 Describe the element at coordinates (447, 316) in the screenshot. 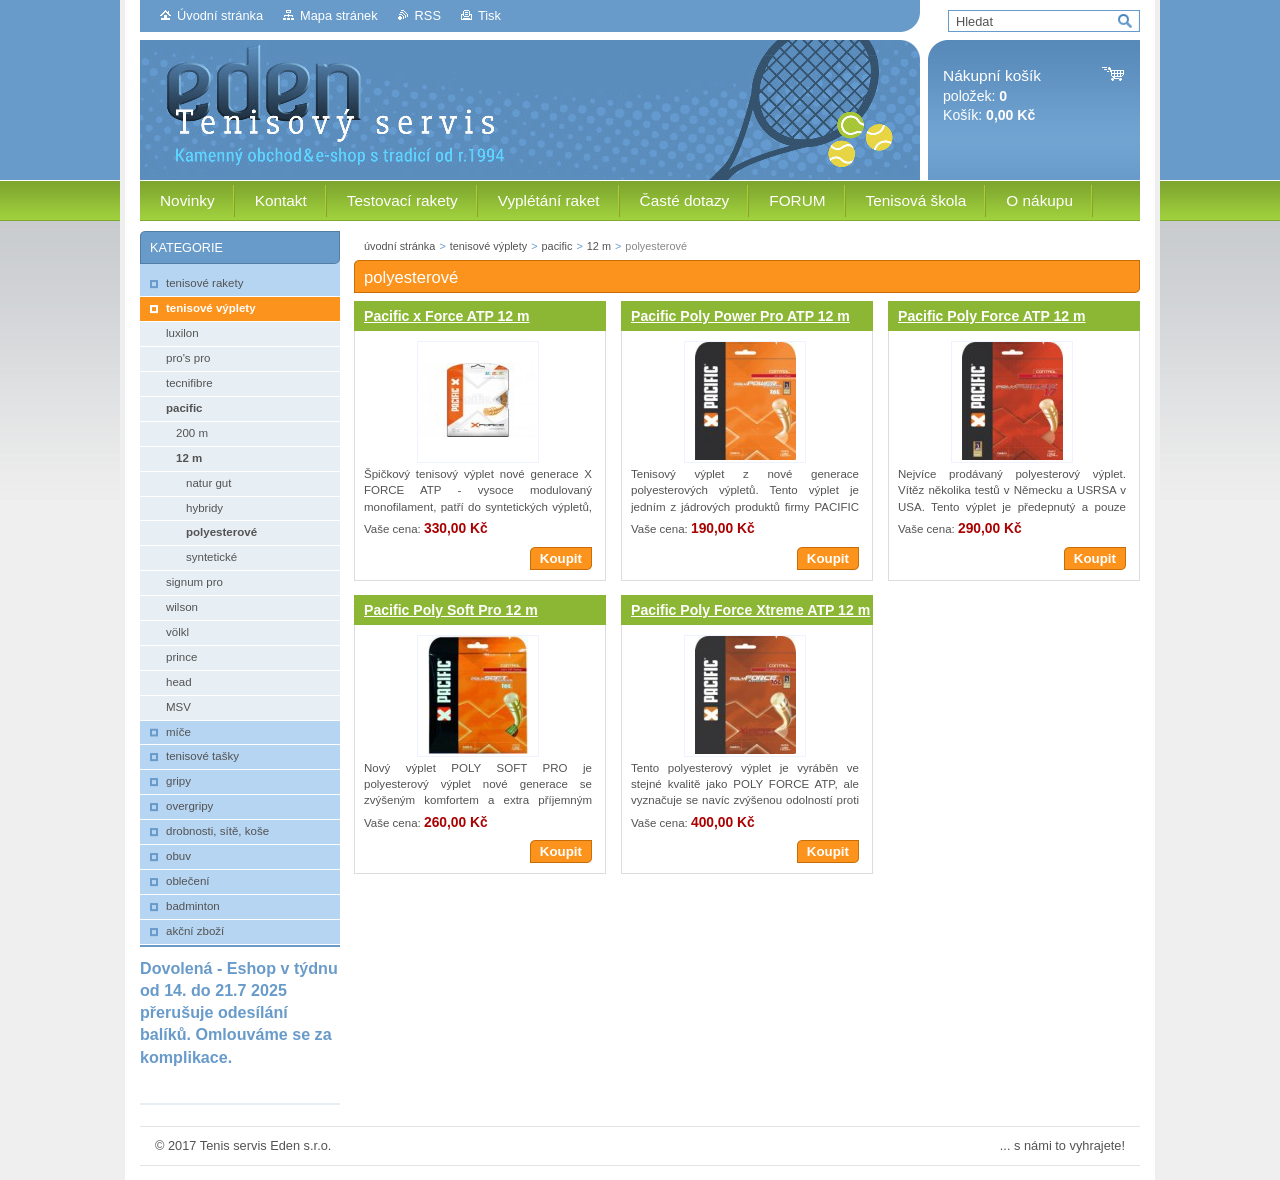

I see `Pacific x Force ATP 12 m` at that location.